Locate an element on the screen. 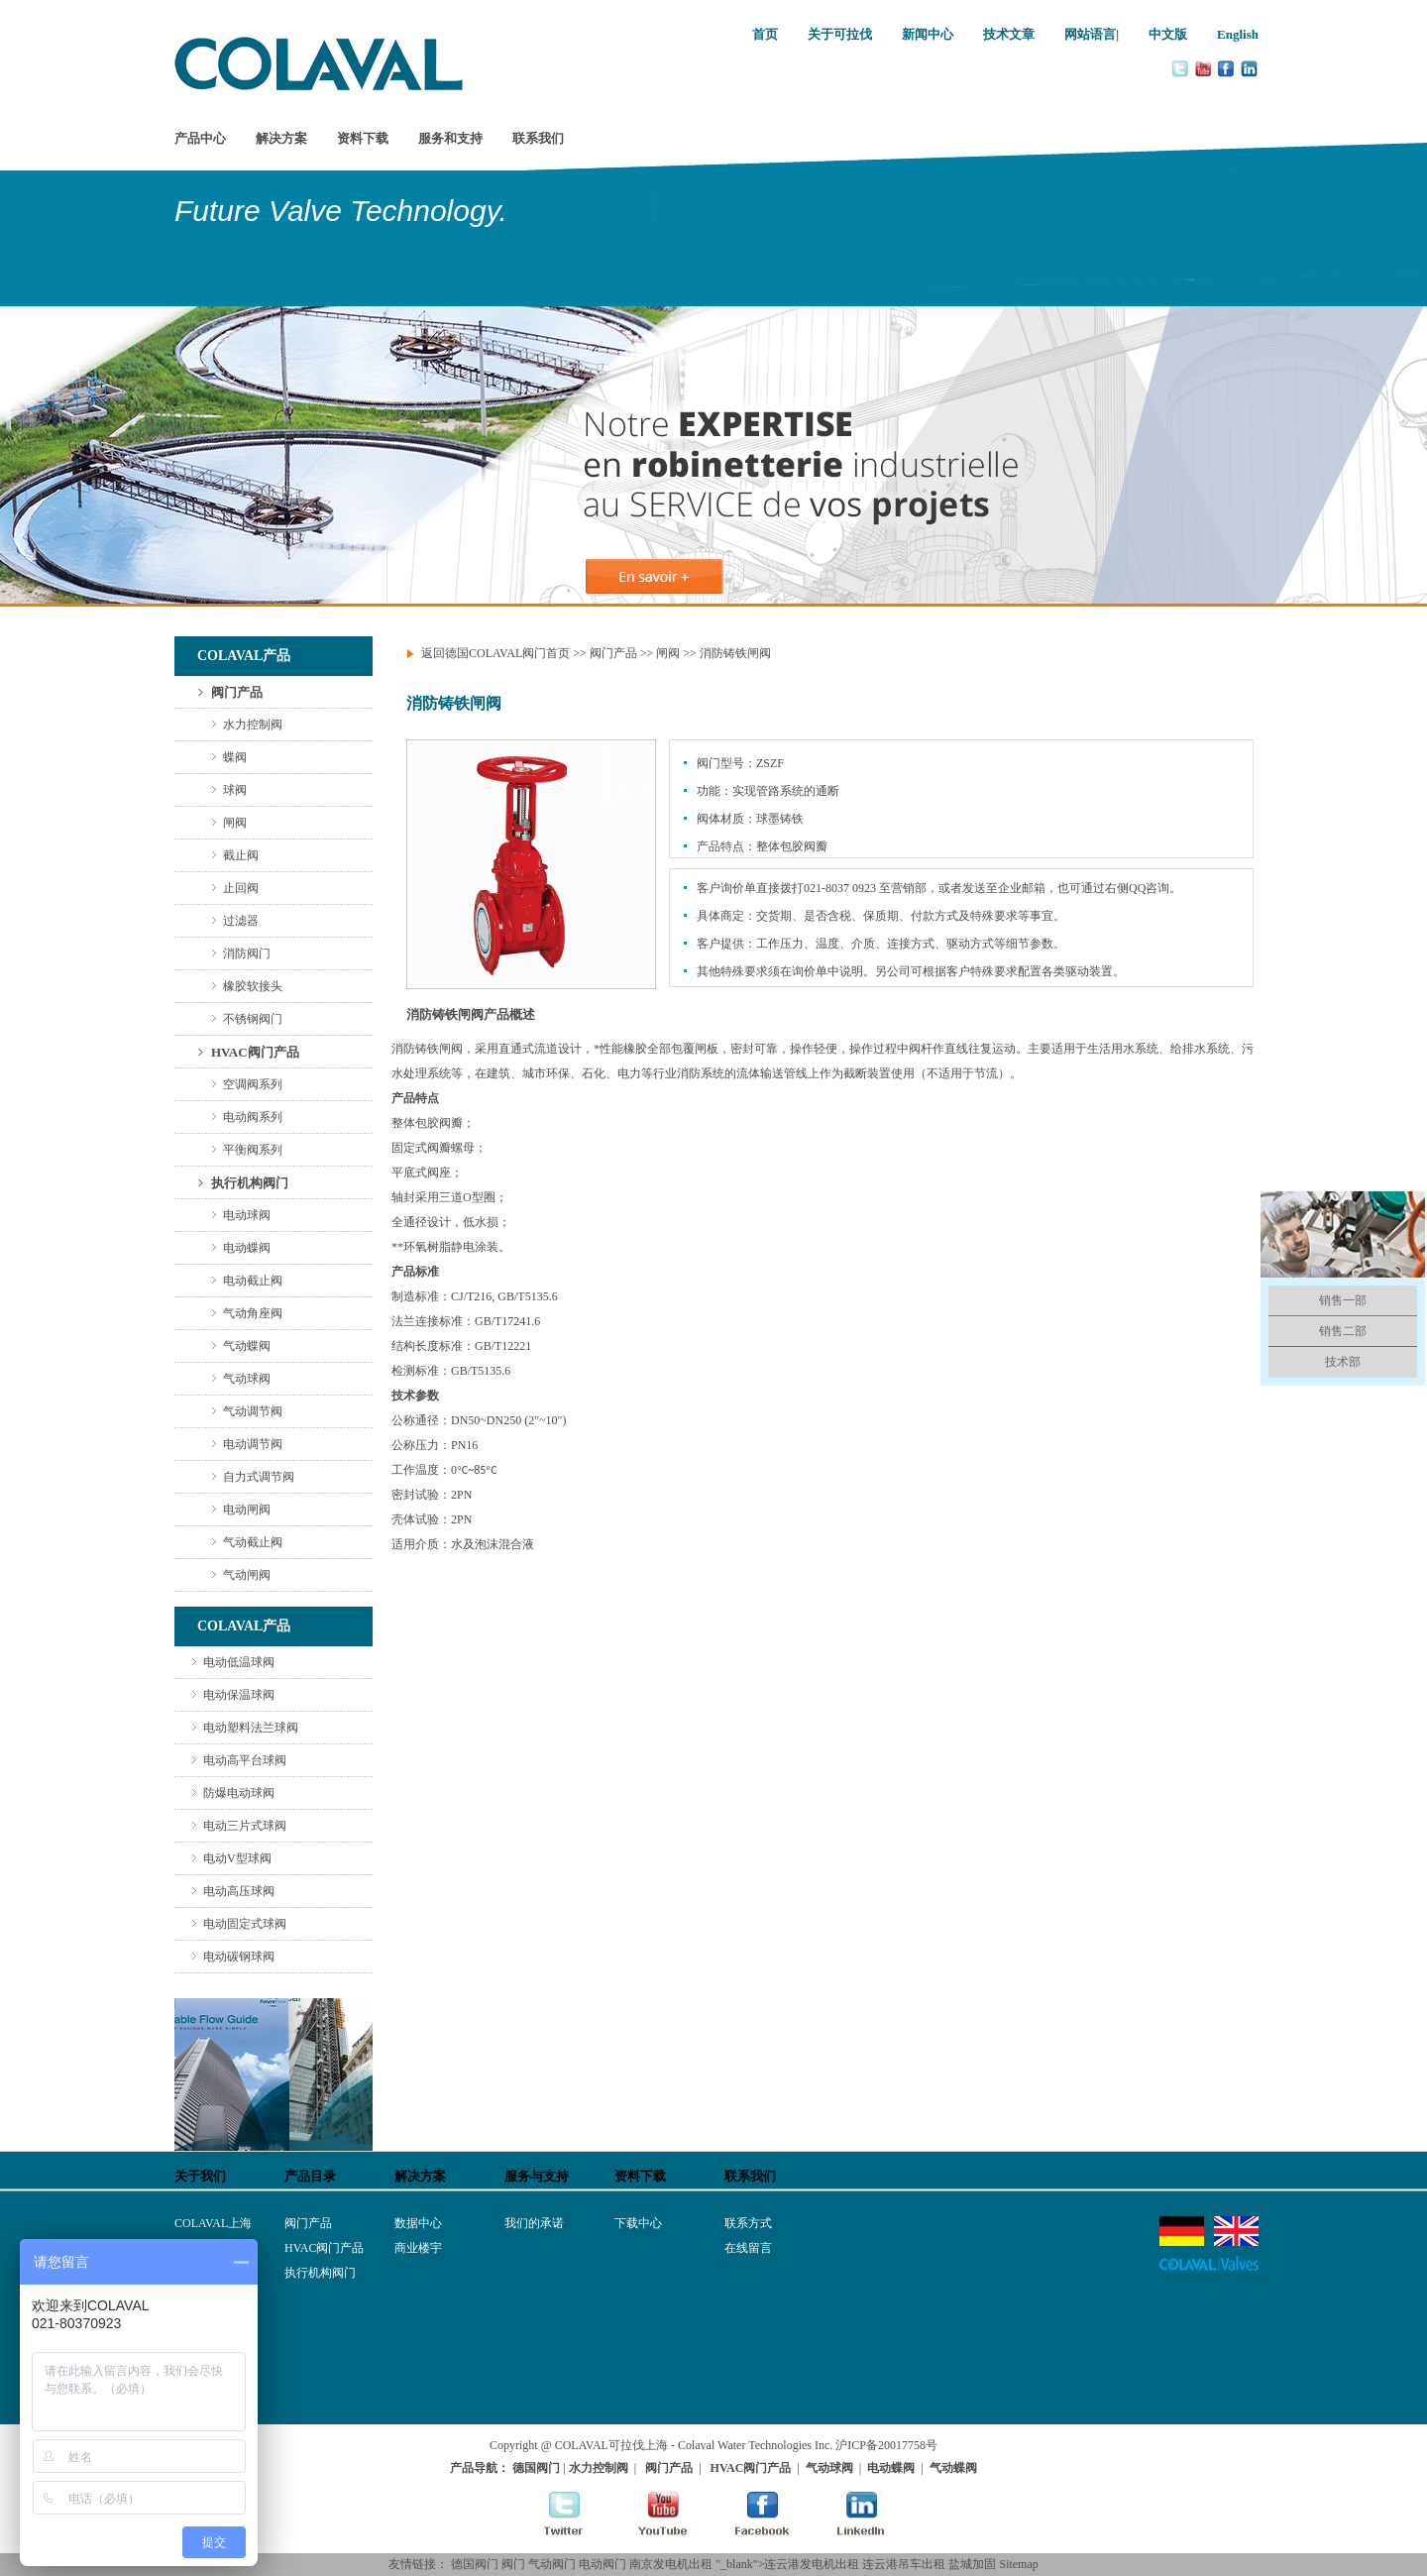  产品目录 is located at coordinates (310, 2176).